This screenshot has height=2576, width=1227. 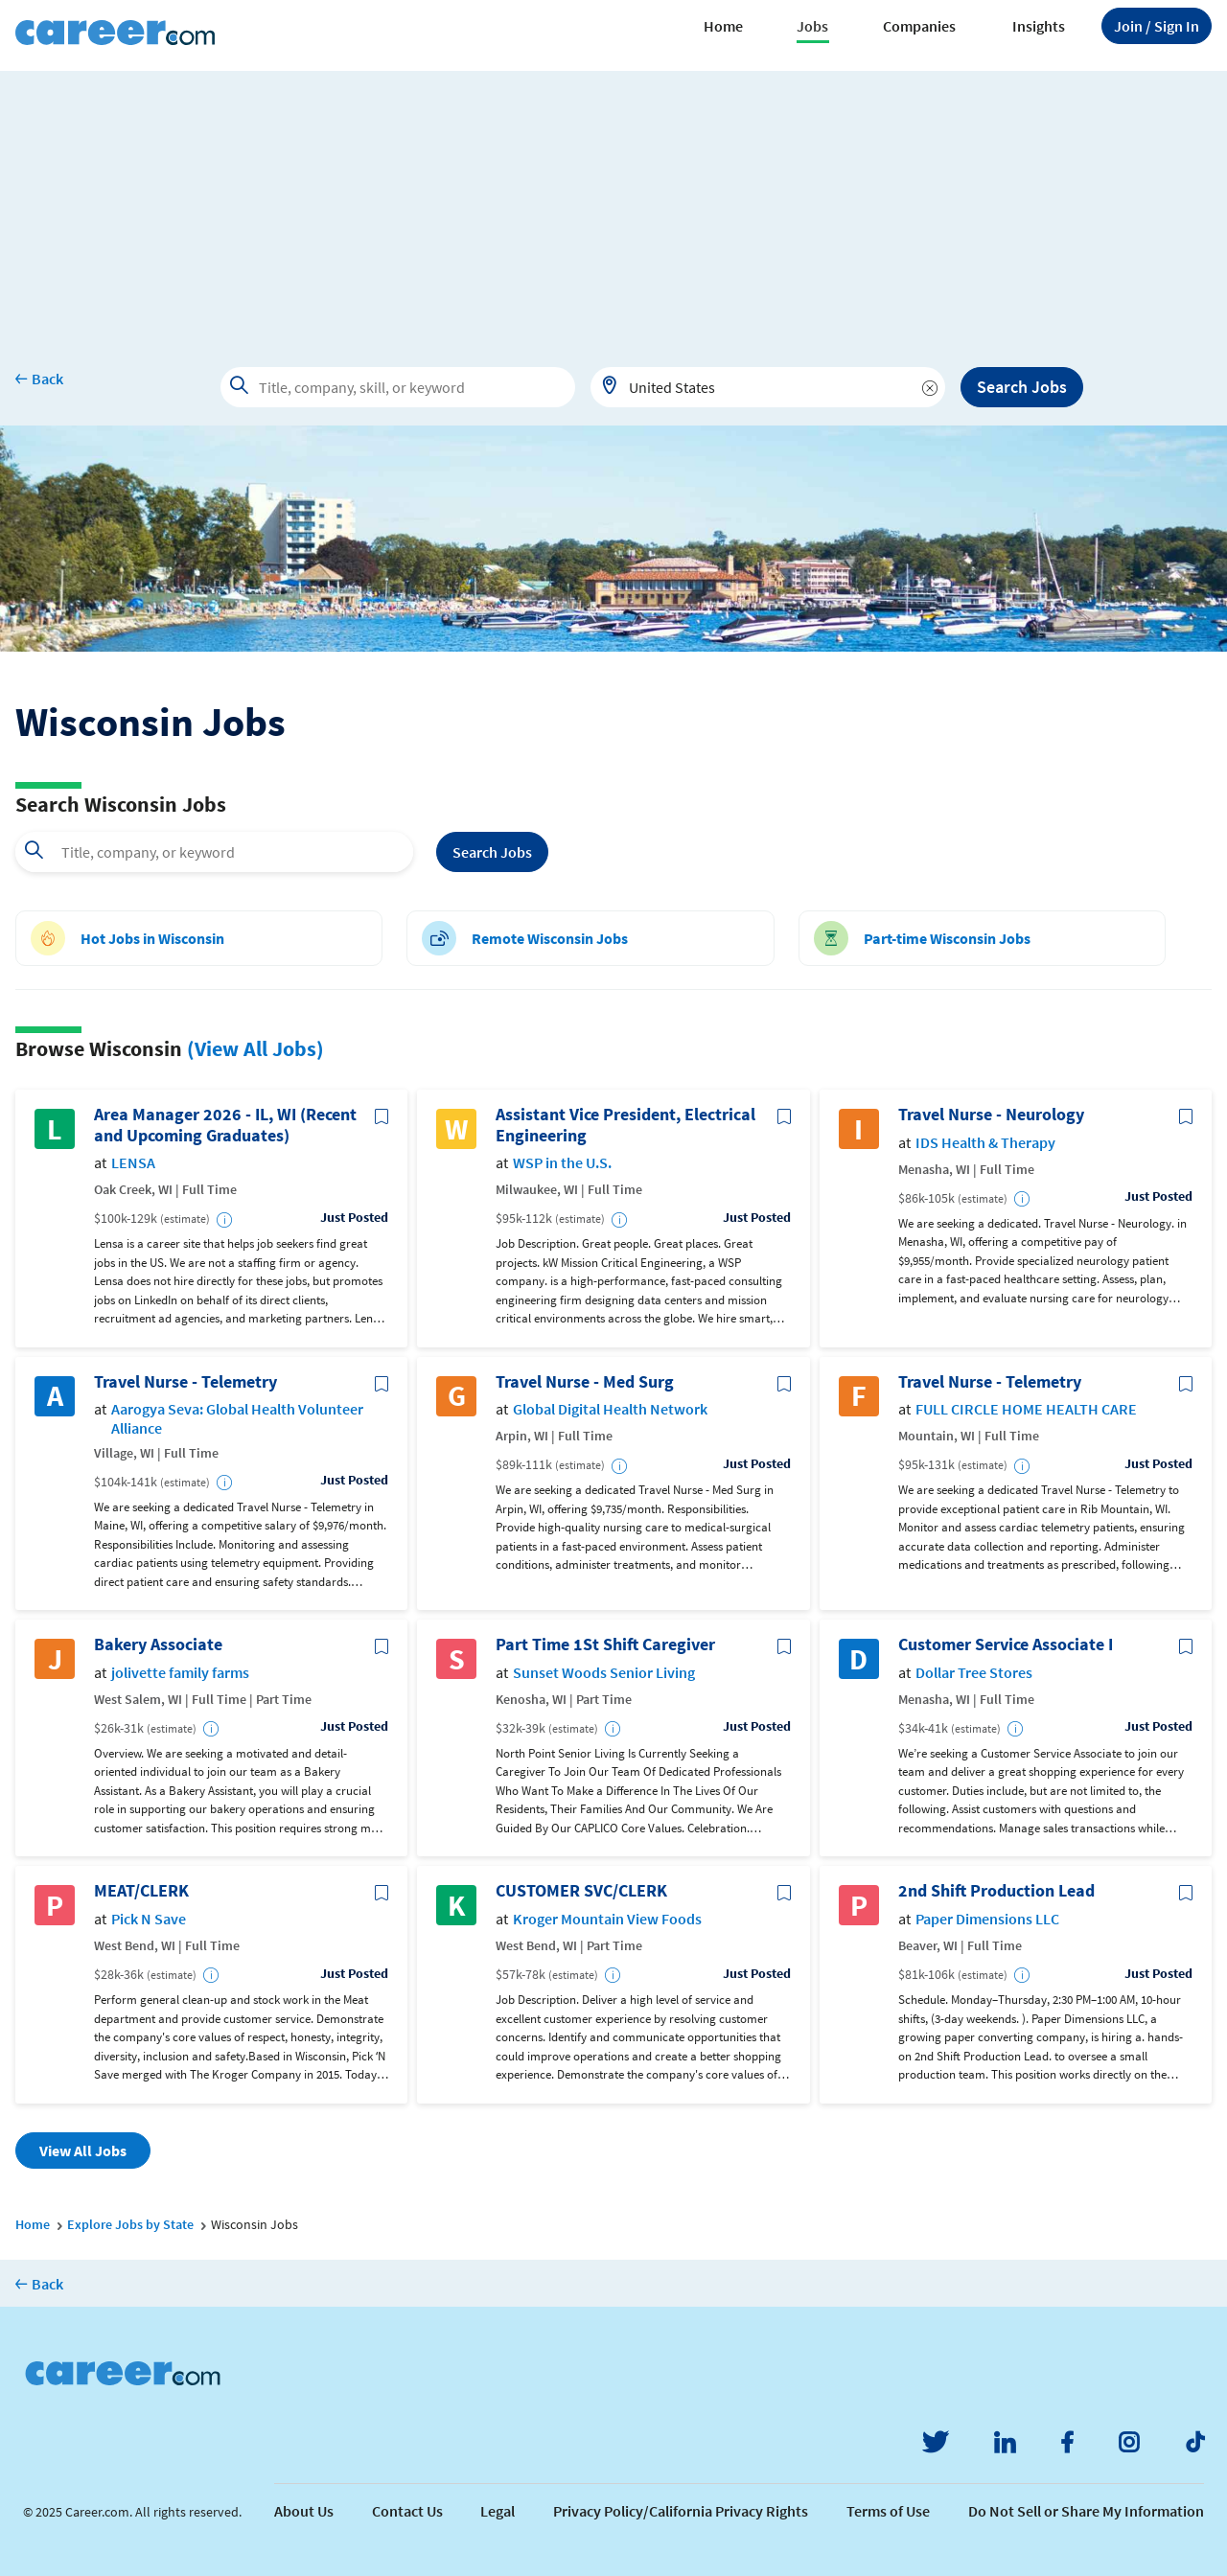 I want to click on IDS Health & Therapy, so click(x=985, y=1143).